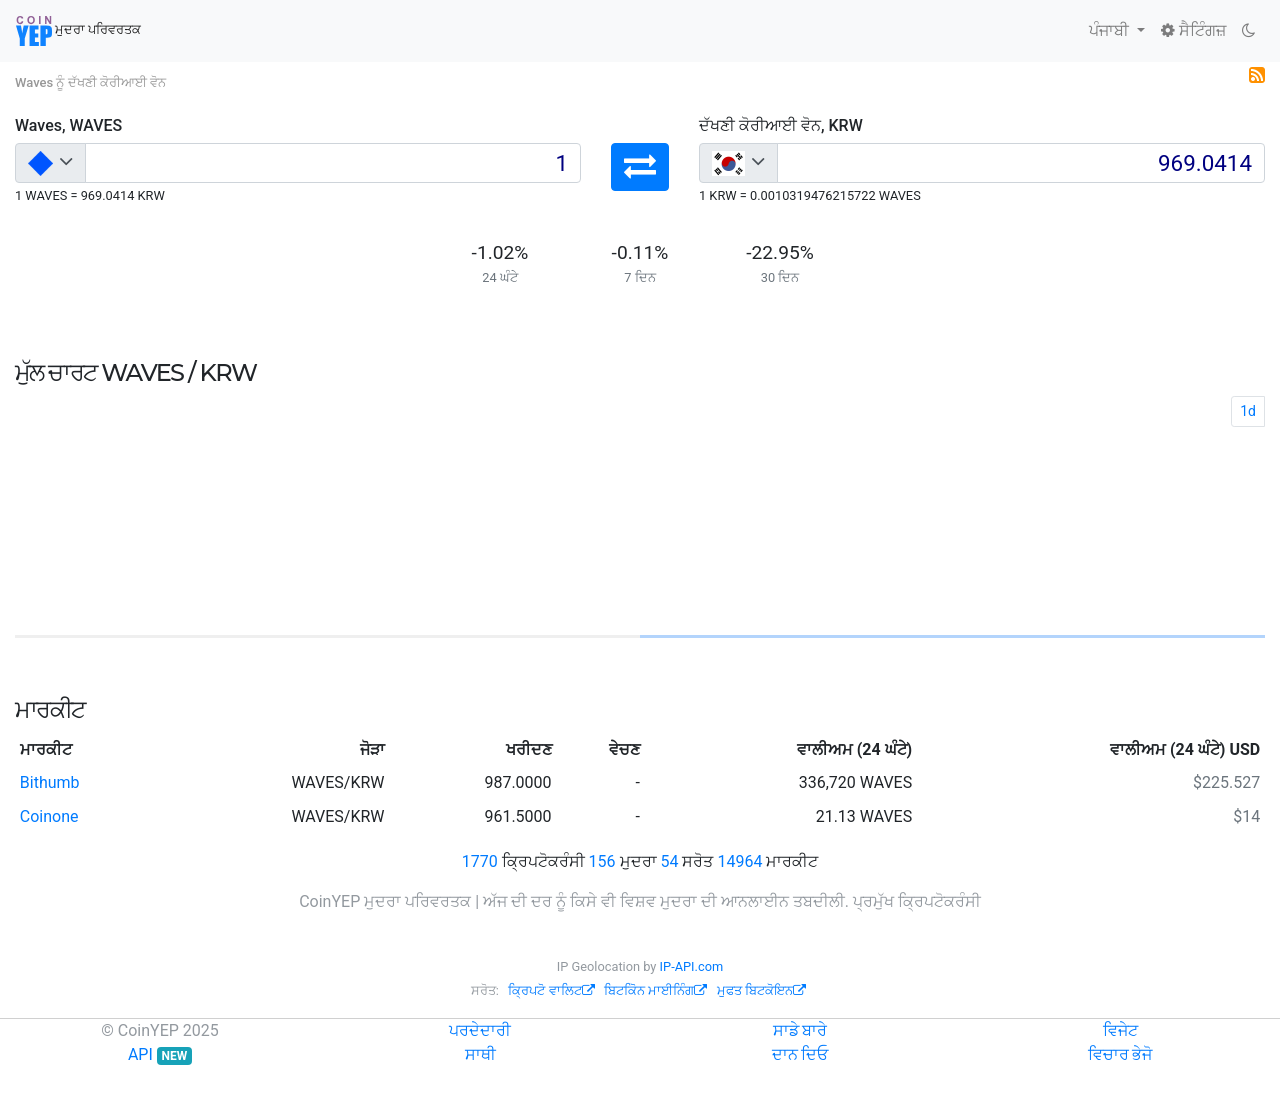  Describe the element at coordinates (551, 990) in the screenshot. I see `ਕ੍ਰਿਪਟੋ ਵਾਲਿਟ` at that location.